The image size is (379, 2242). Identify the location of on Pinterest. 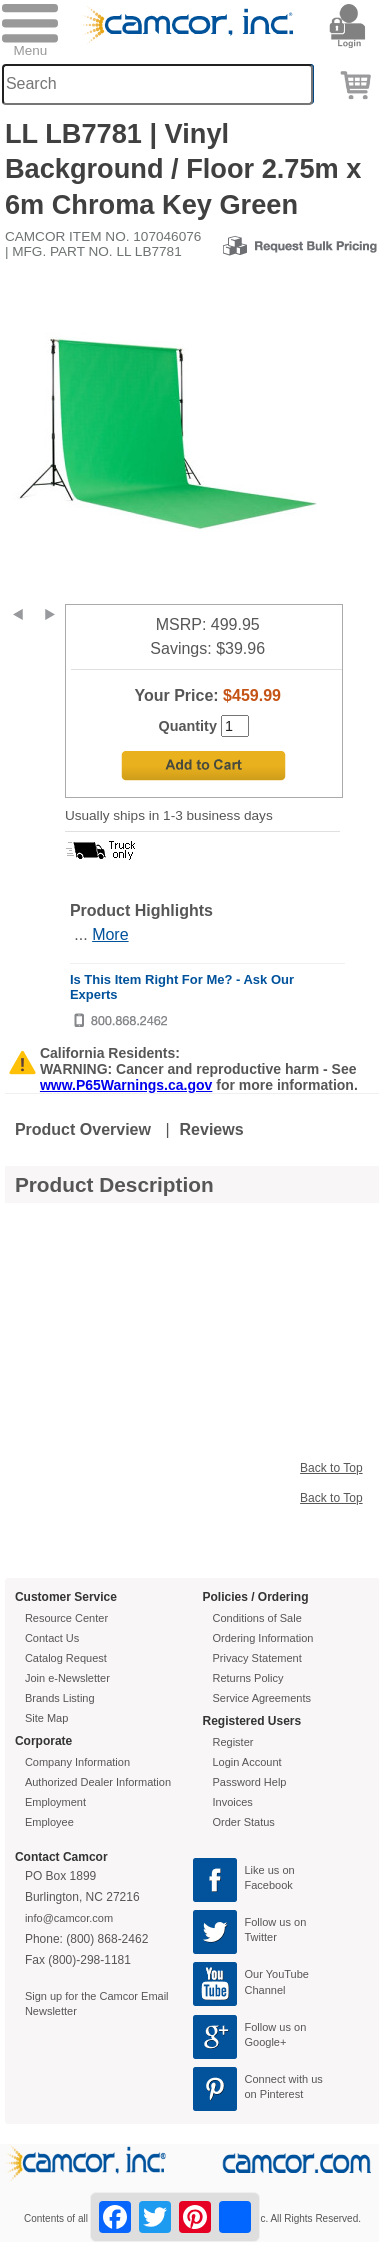
(274, 2094).